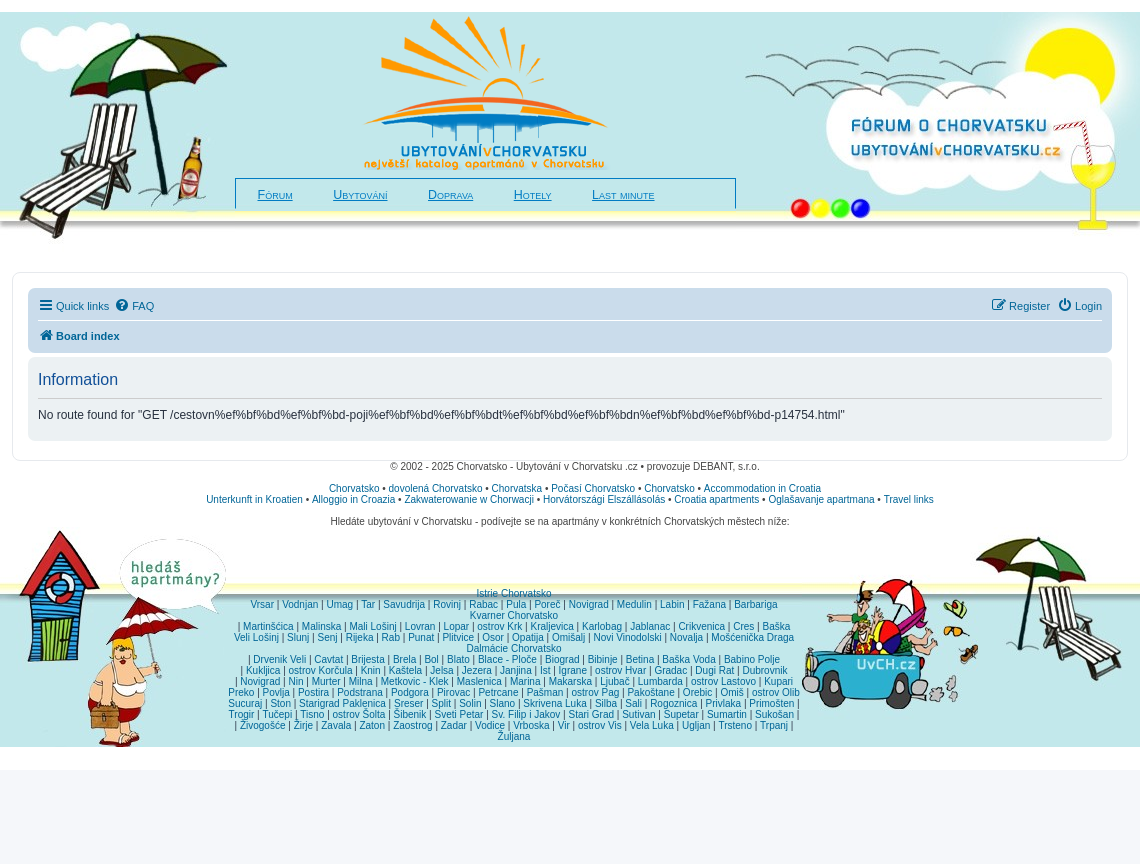 The width and height of the screenshot is (1140, 864). I want to click on Betina, so click(640, 659).